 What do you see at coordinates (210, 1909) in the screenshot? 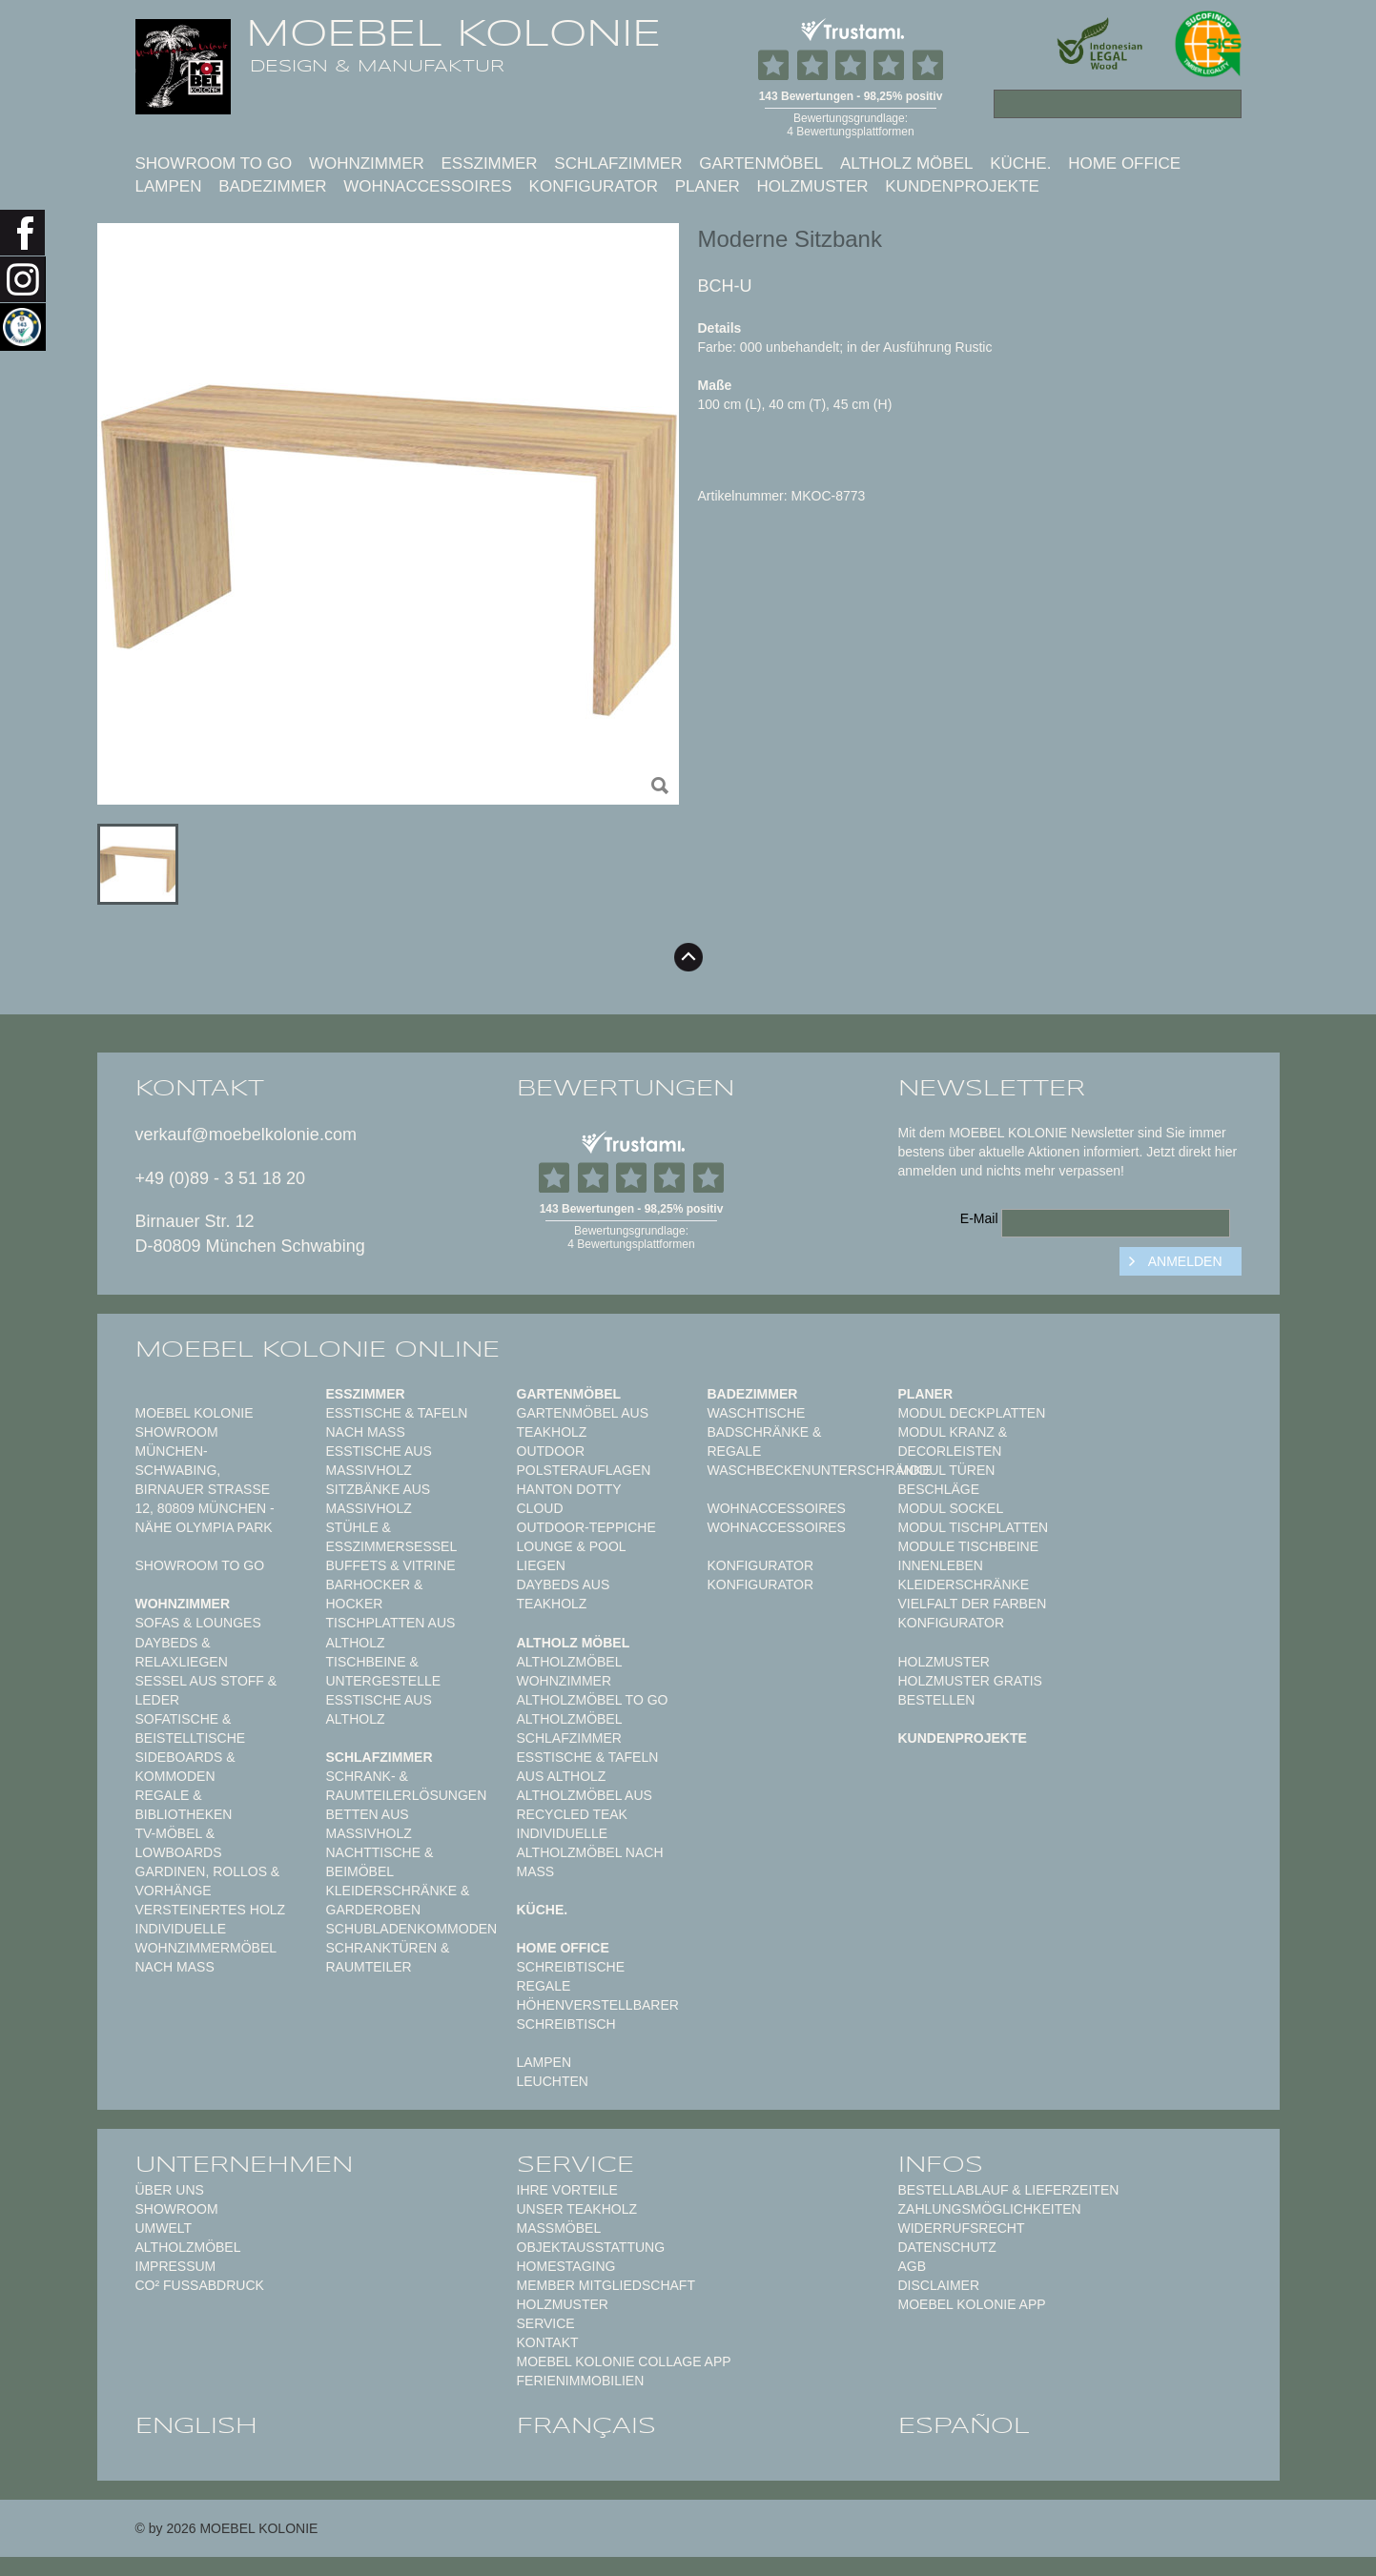
I see `Versteinertes Holz` at bounding box center [210, 1909].